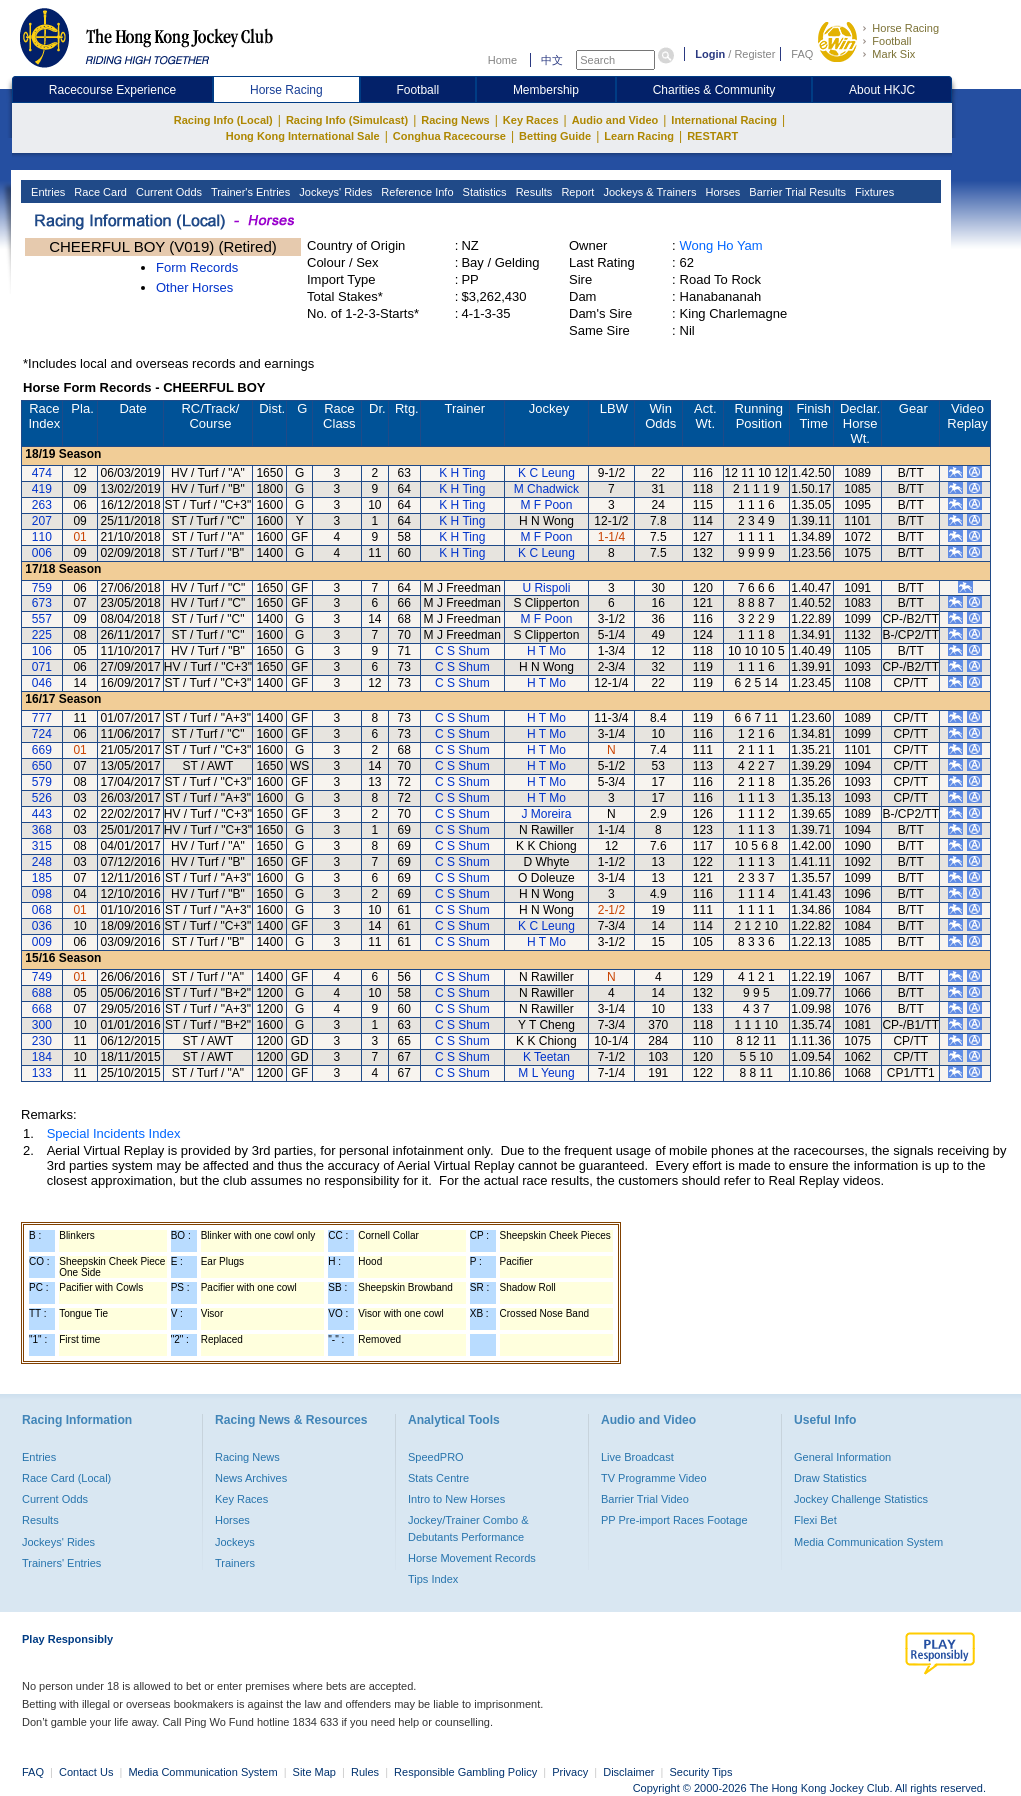 This screenshot has height=1796, width=1021. What do you see at coordinates (42, 814) in the screenshot?
I see `443` at bounding box center [42, 814].